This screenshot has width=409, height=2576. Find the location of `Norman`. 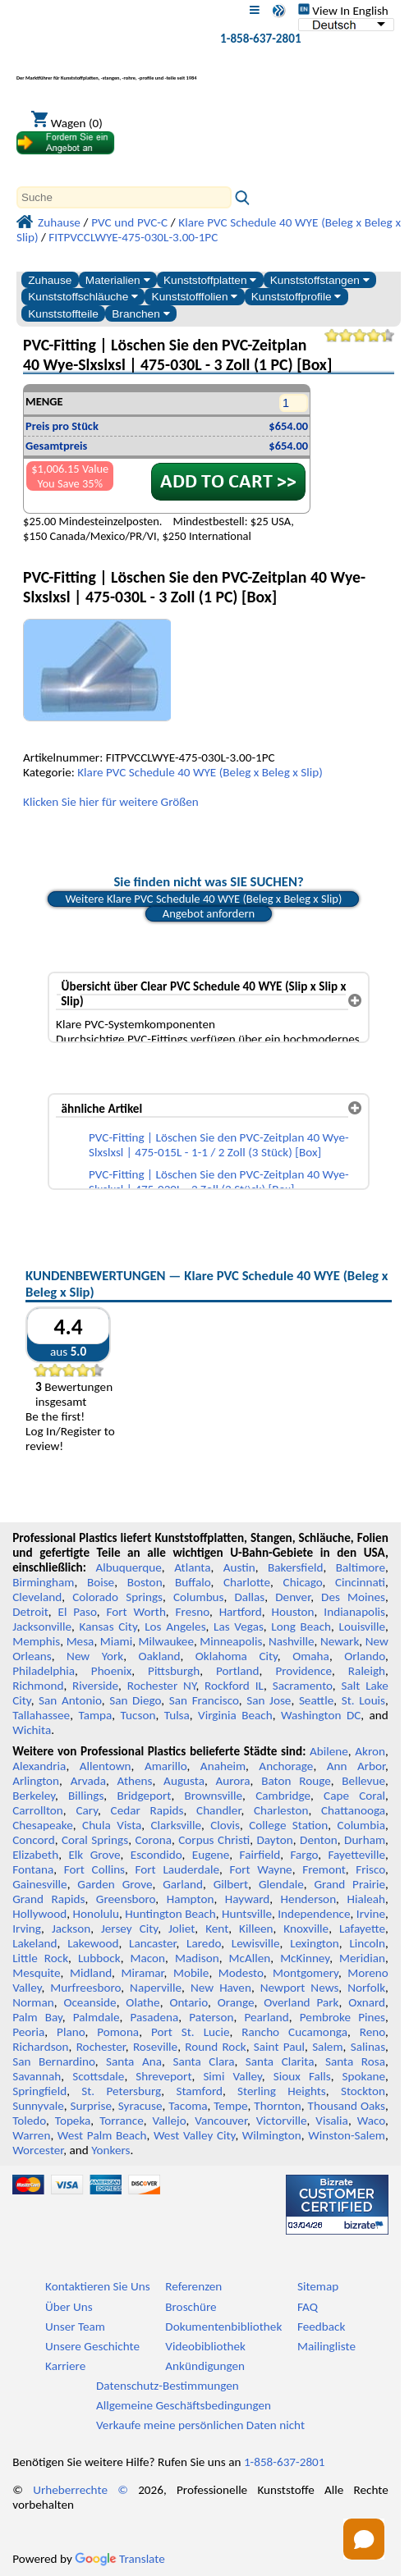

Norman is located at coordinates (33, 2002).